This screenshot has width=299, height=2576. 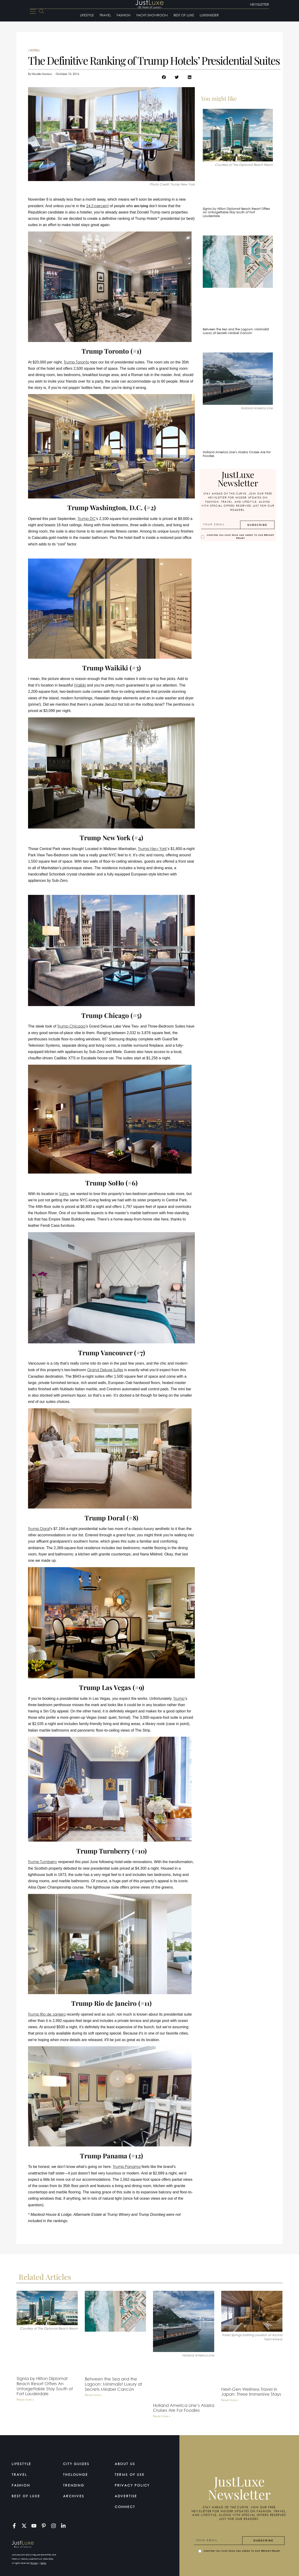 I want to click on Terms, so click(x=43, y=2563).